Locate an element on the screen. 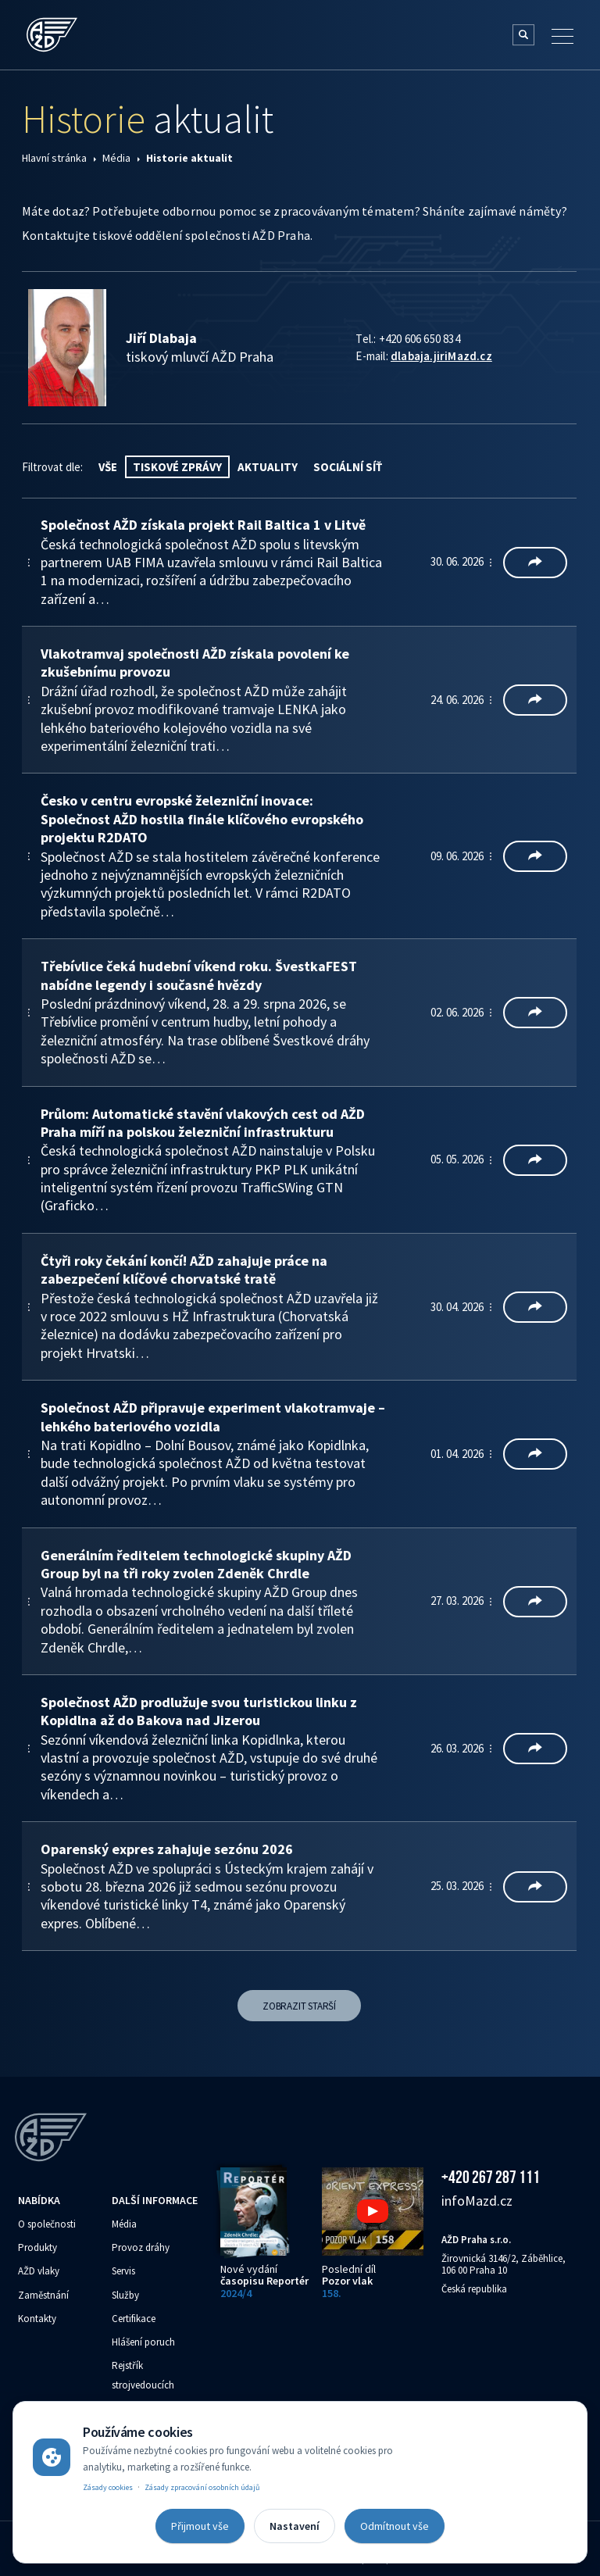 The width and height of the screenshot is (600, 2576). vše is located at coordinates (107, 466).